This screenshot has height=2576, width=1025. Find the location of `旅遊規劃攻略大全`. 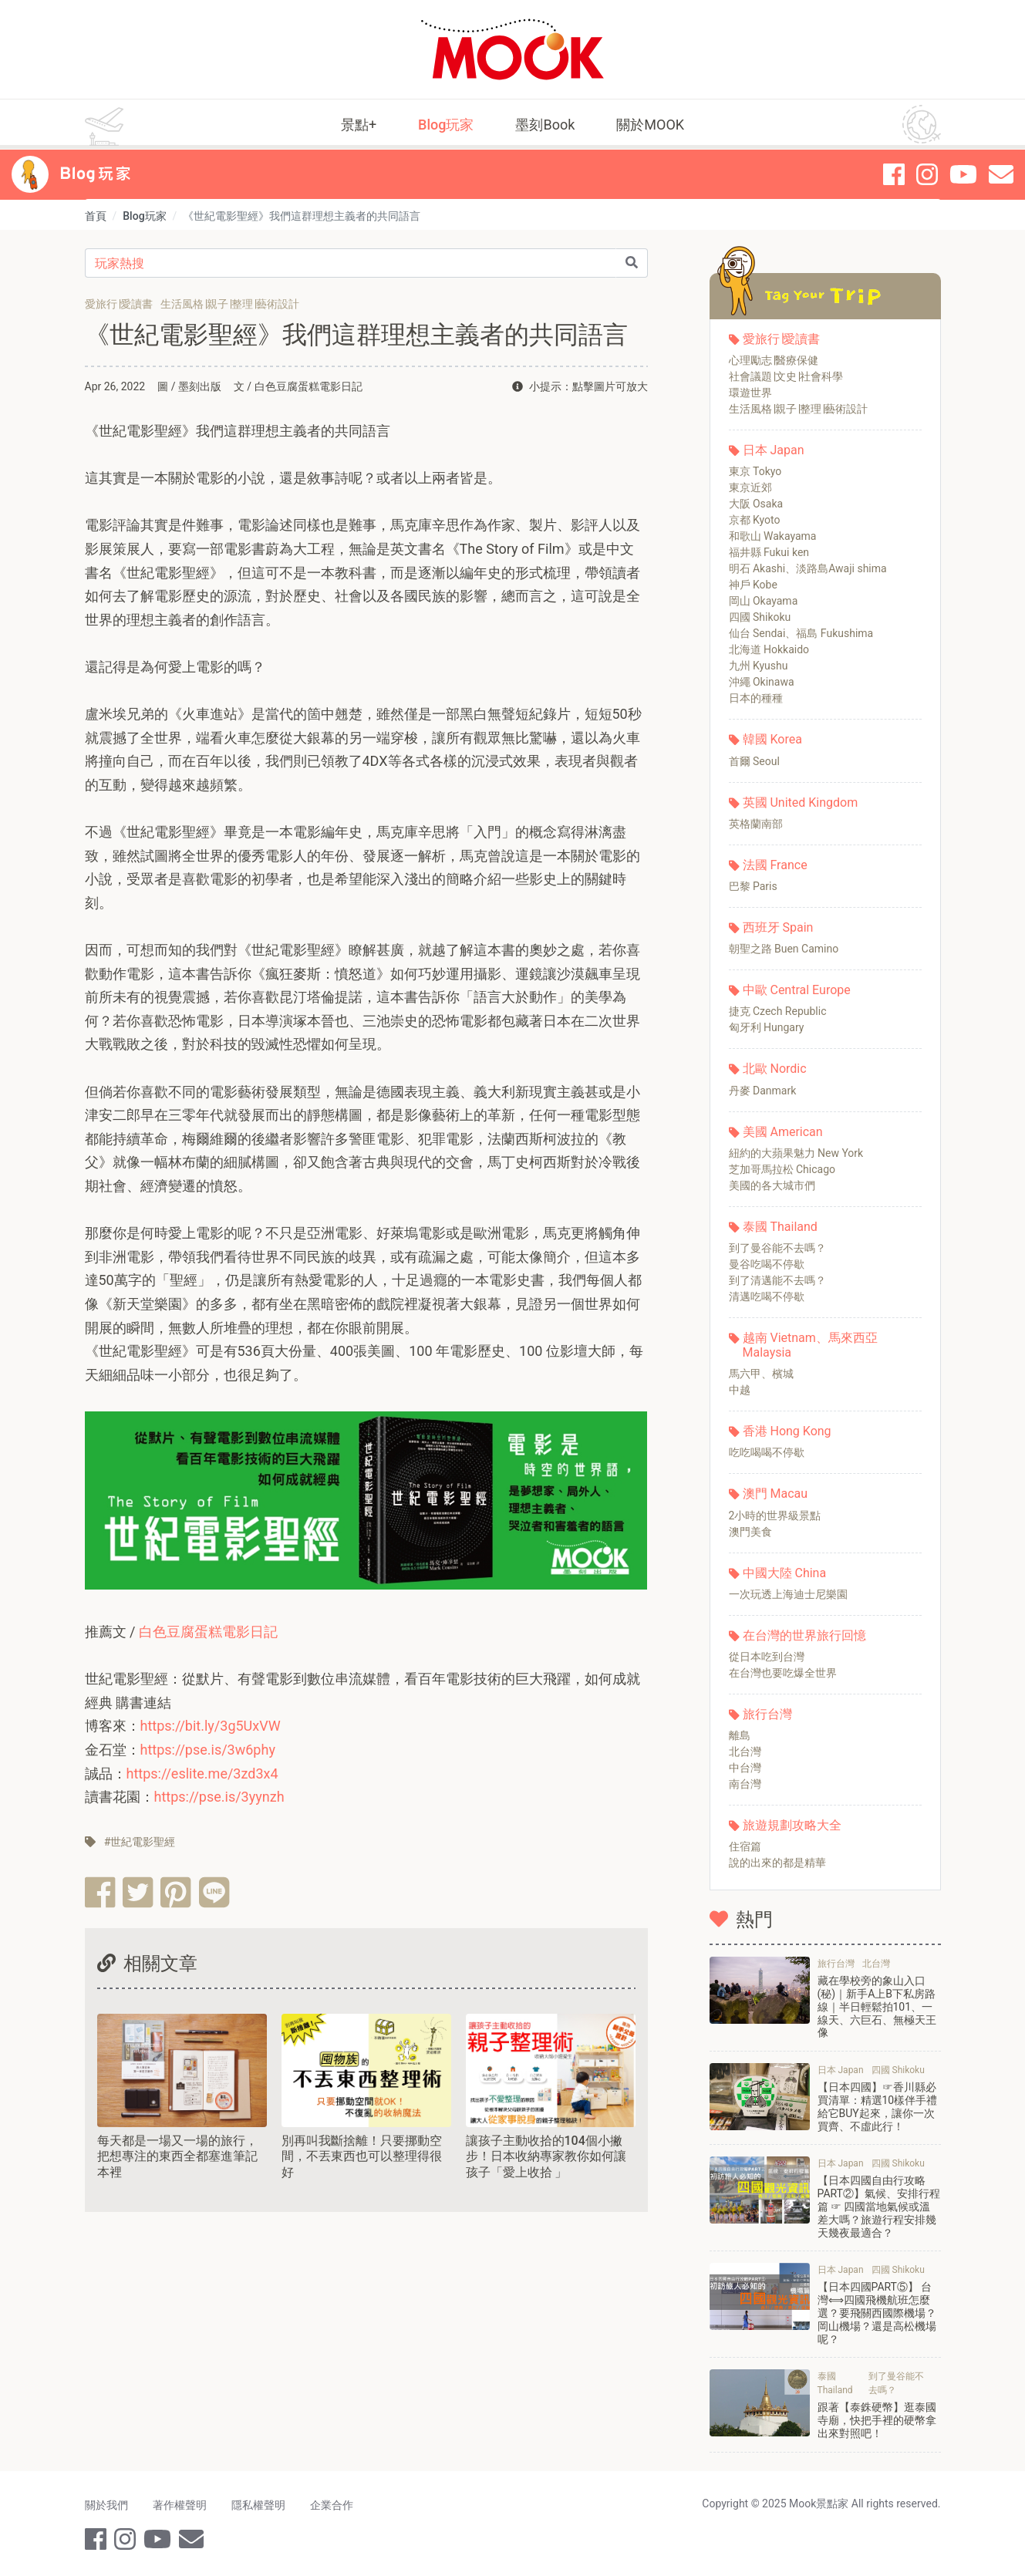

旅遊規劃攻略大全 is located at coordinates (792, 1825).